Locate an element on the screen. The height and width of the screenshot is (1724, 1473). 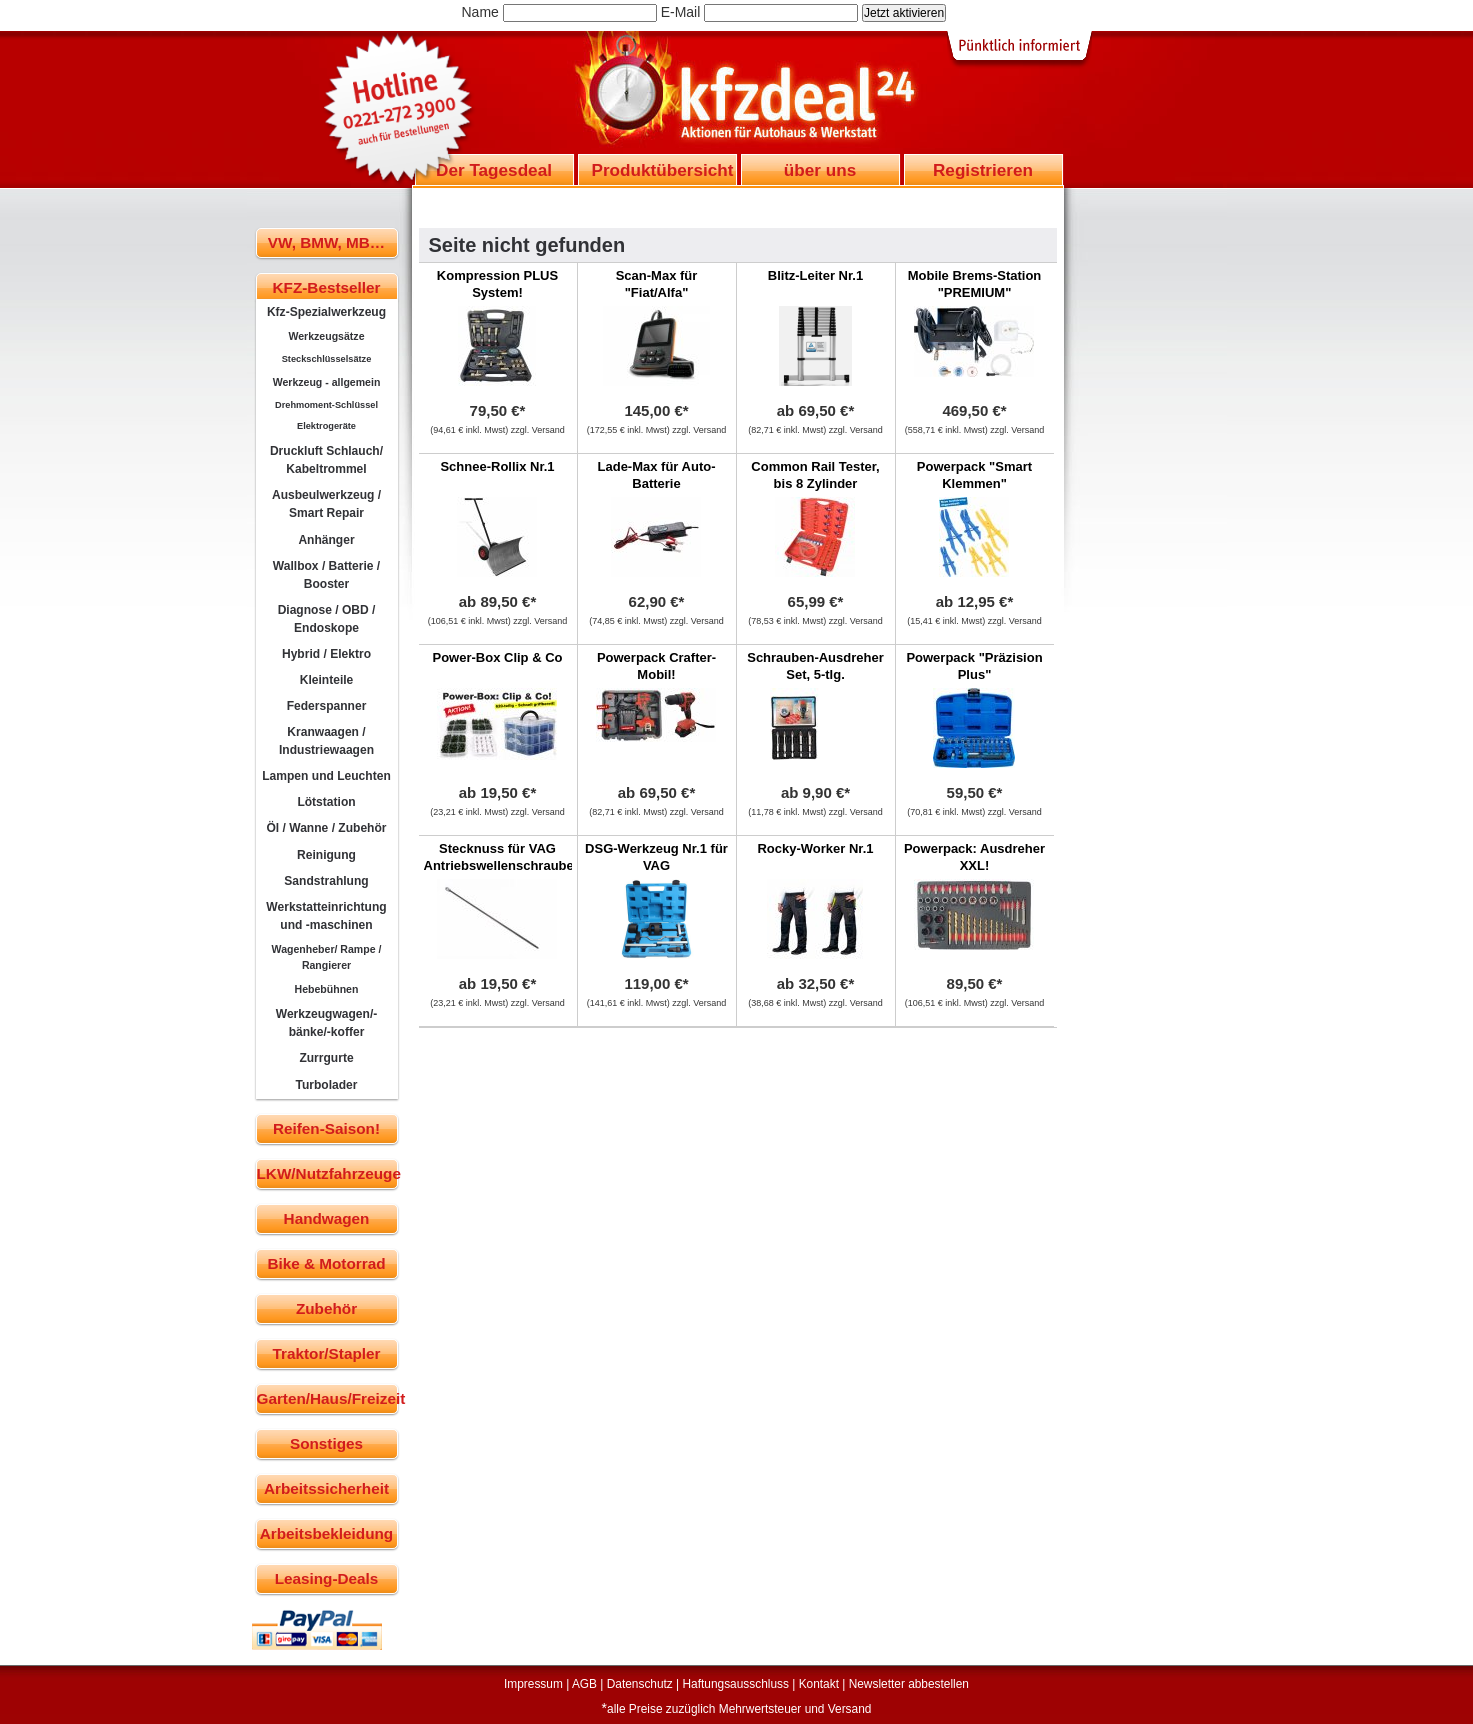
Impressum is located at coordinates (533, 1684).